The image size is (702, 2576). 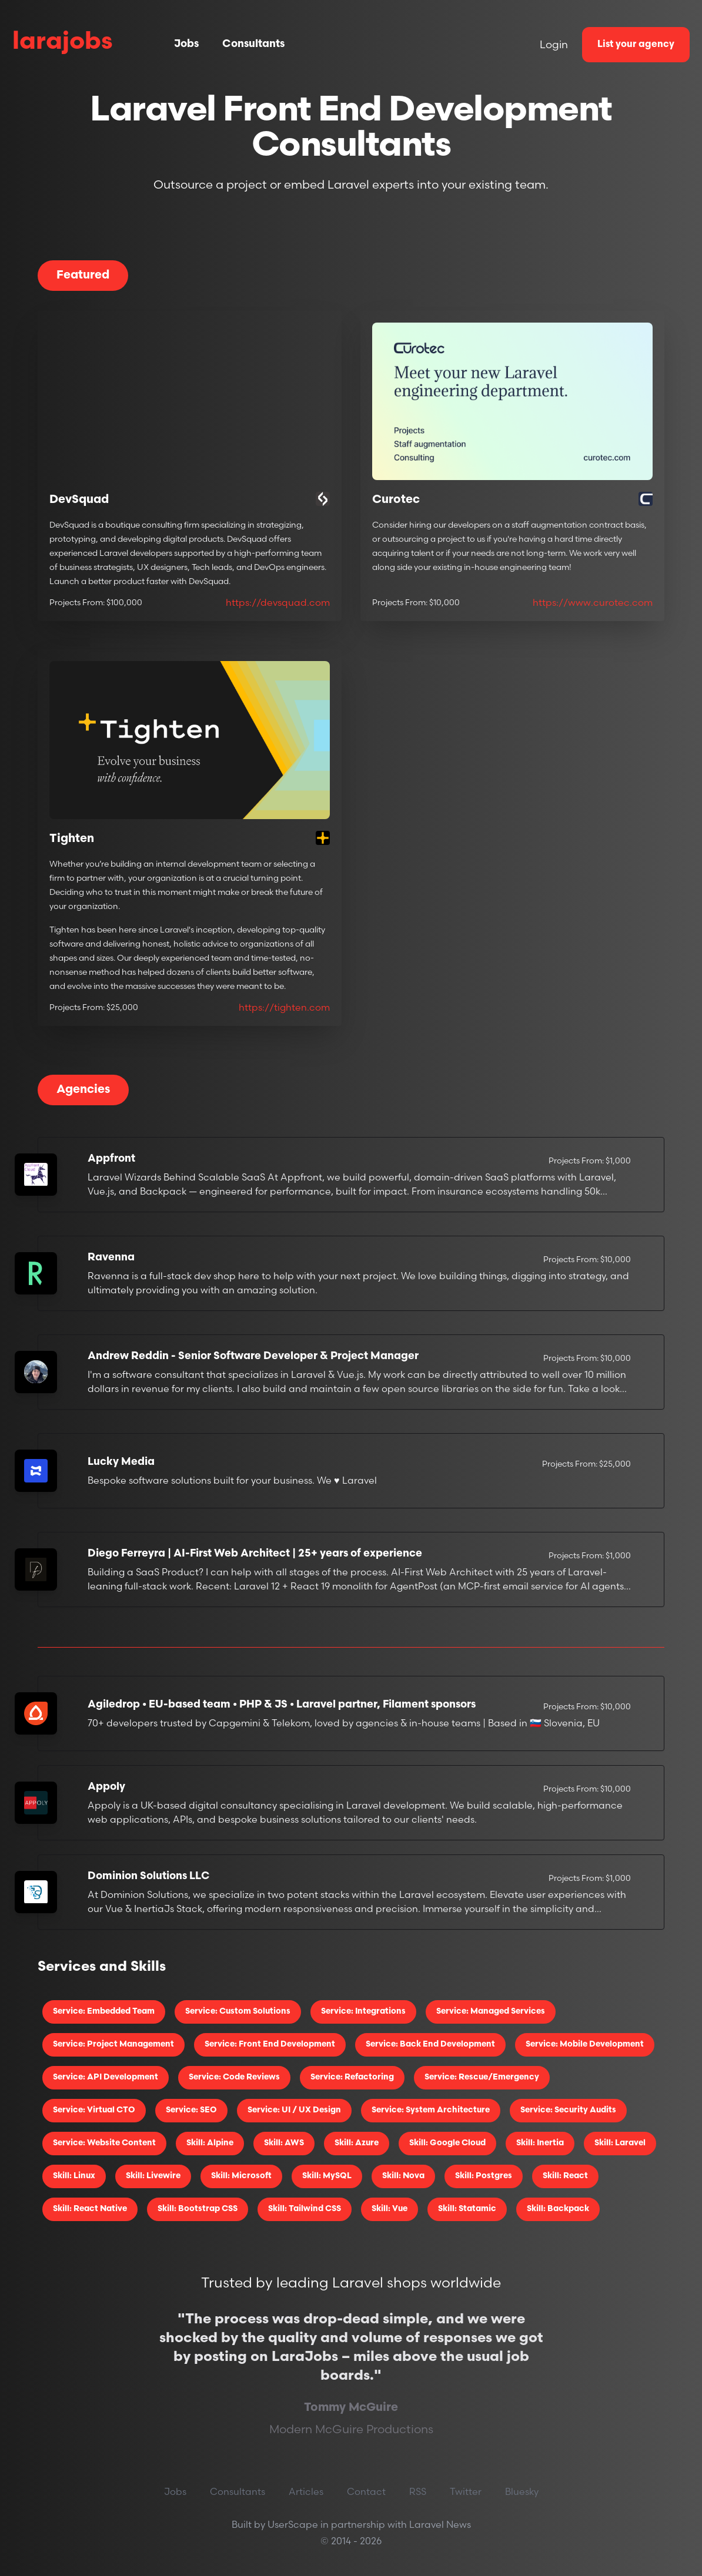 I want to click on Skill: Bootstrap CSS, so click(x=198, y=2209).